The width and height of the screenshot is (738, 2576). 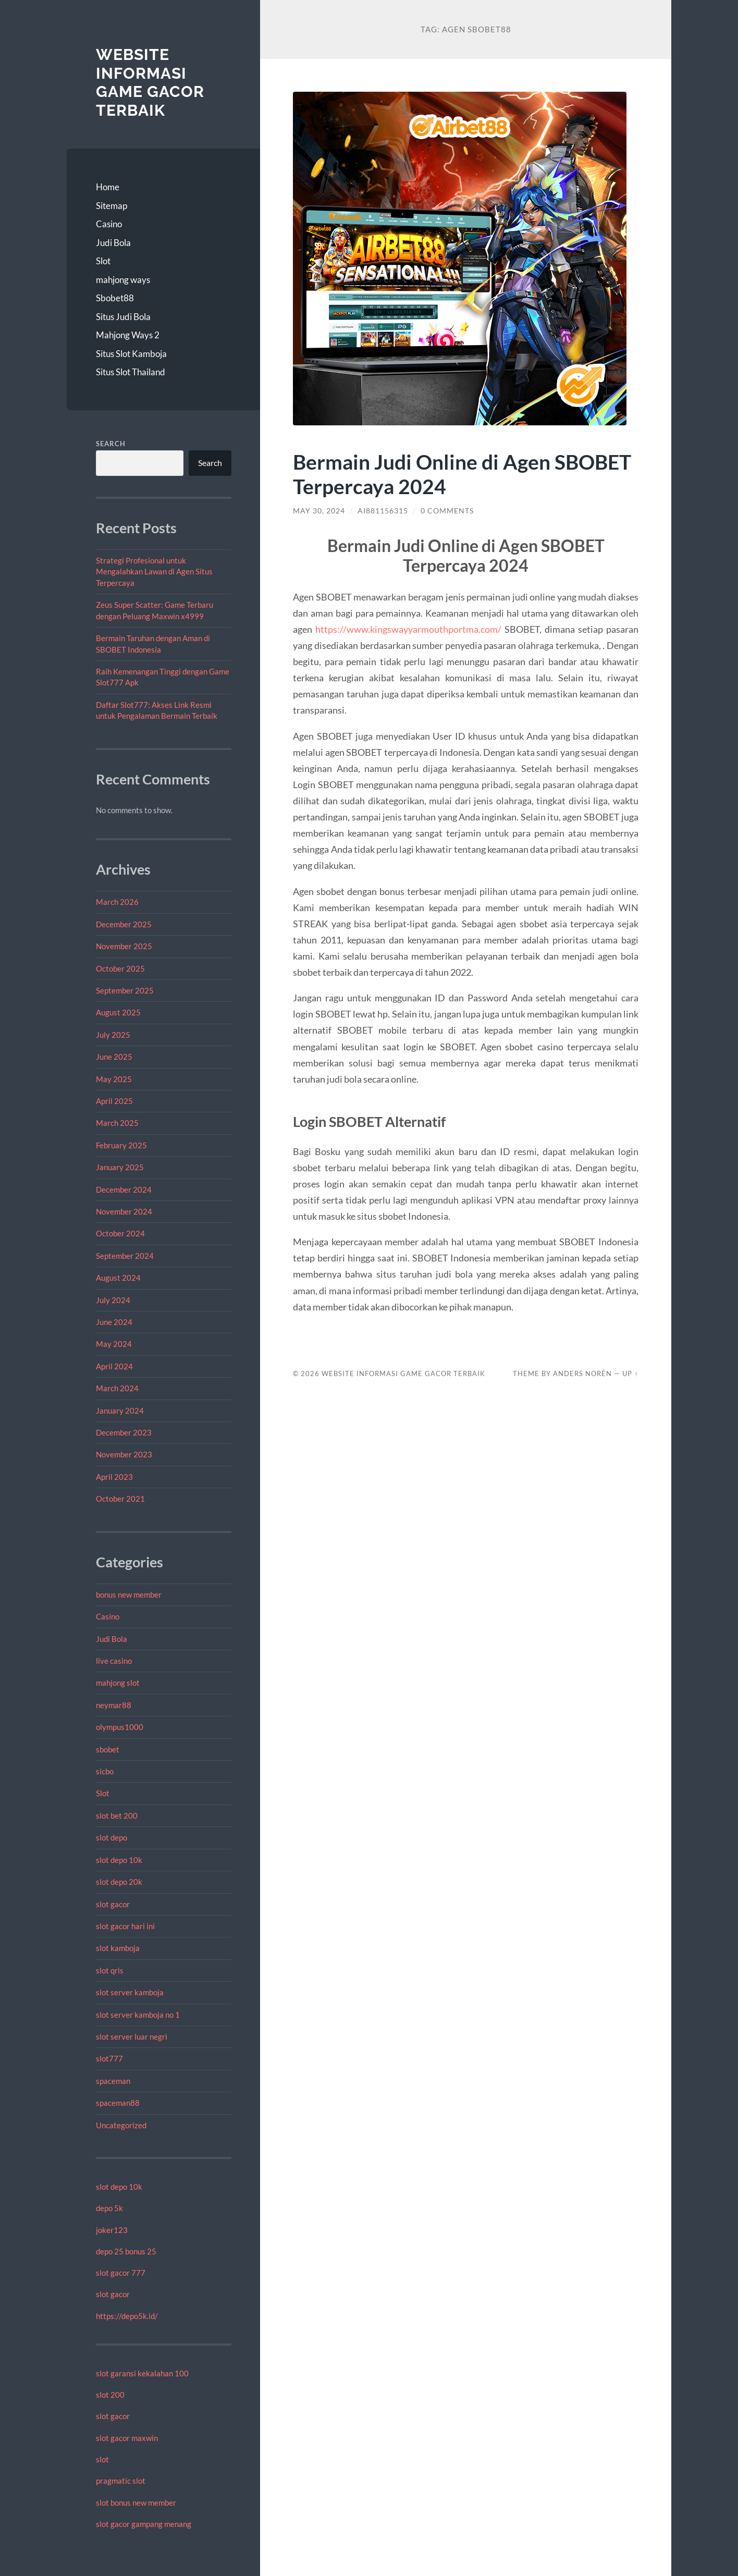 What do you see at coordinates (117, 901) in the screenshot?
I see `March 2026` at bounding box center [117, 901].